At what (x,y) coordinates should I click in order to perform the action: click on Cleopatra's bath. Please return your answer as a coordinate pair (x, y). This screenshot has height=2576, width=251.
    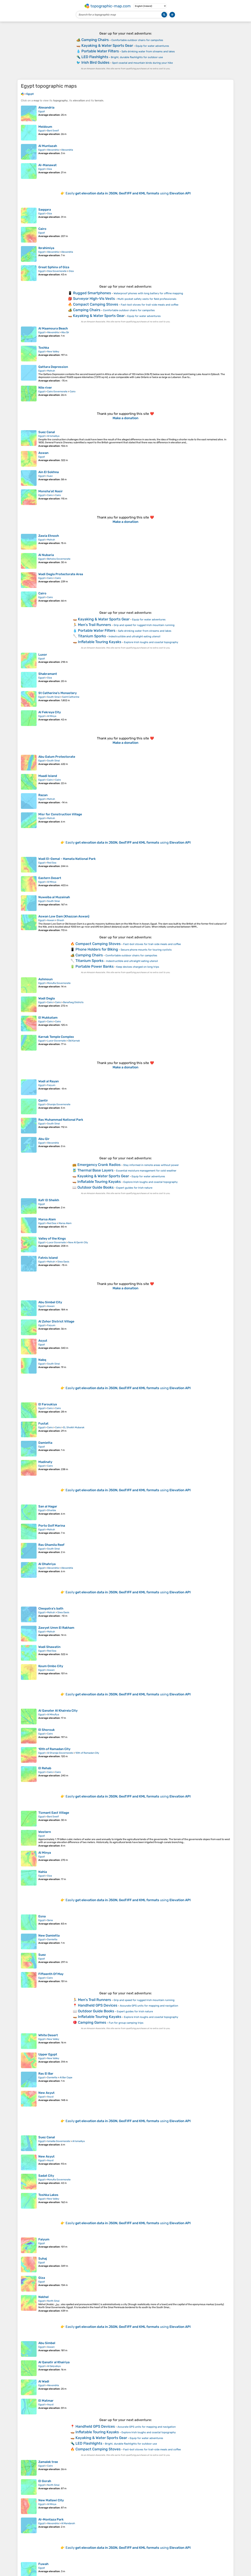
    Looking at the image, I should click on (50, 1608).